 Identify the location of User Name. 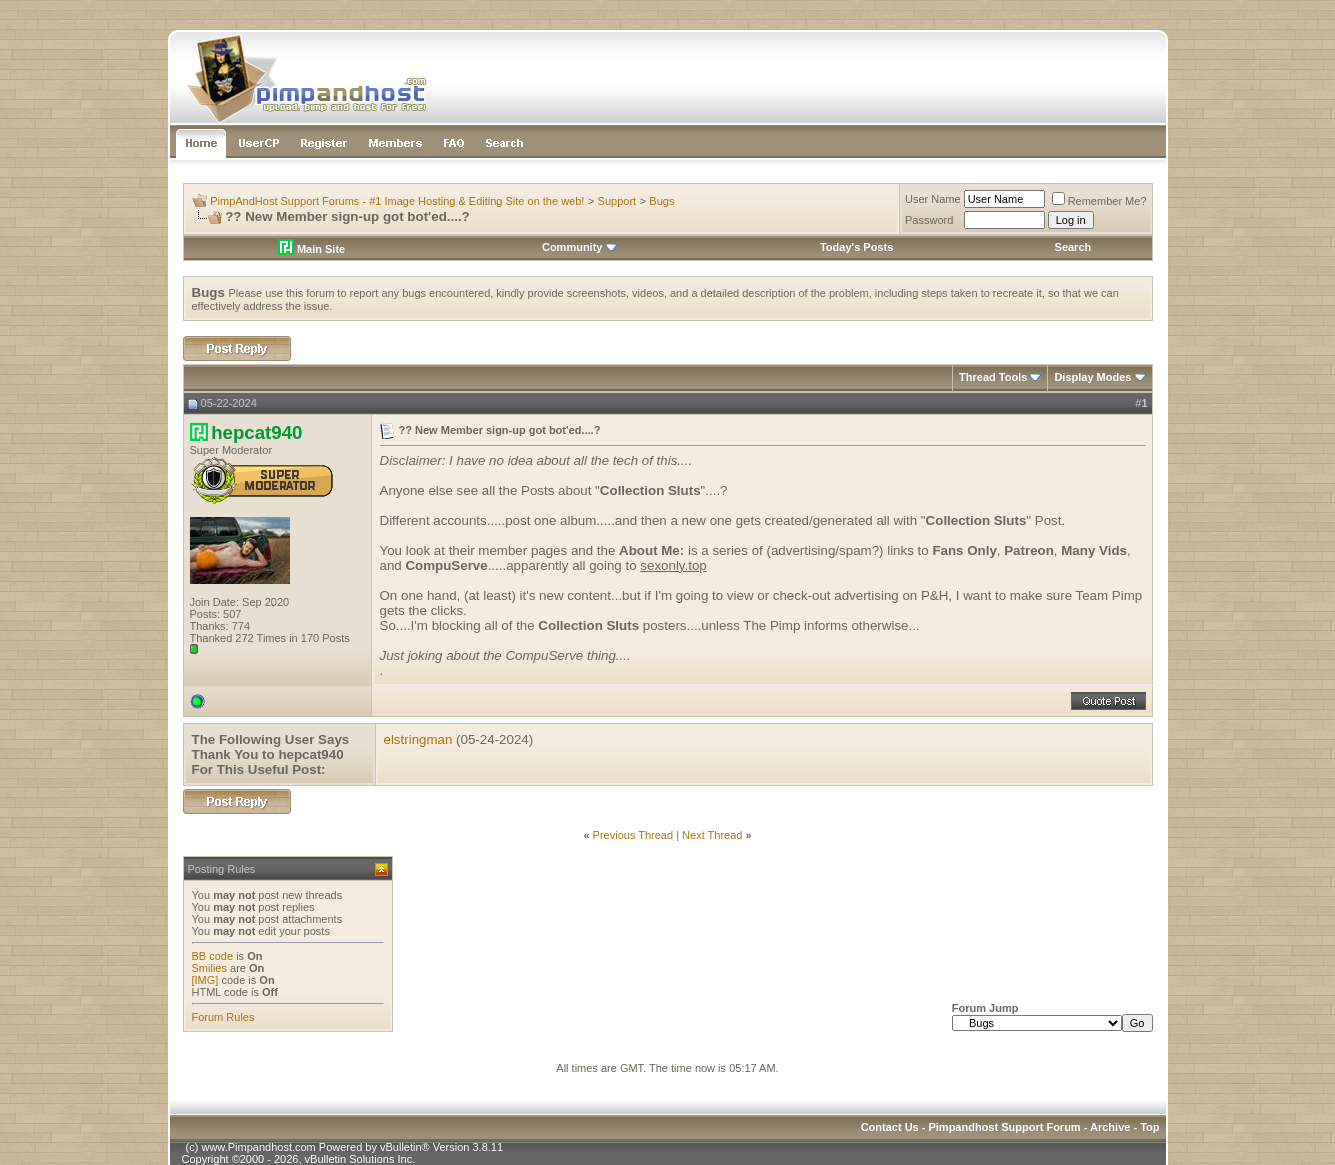
(933, 199).